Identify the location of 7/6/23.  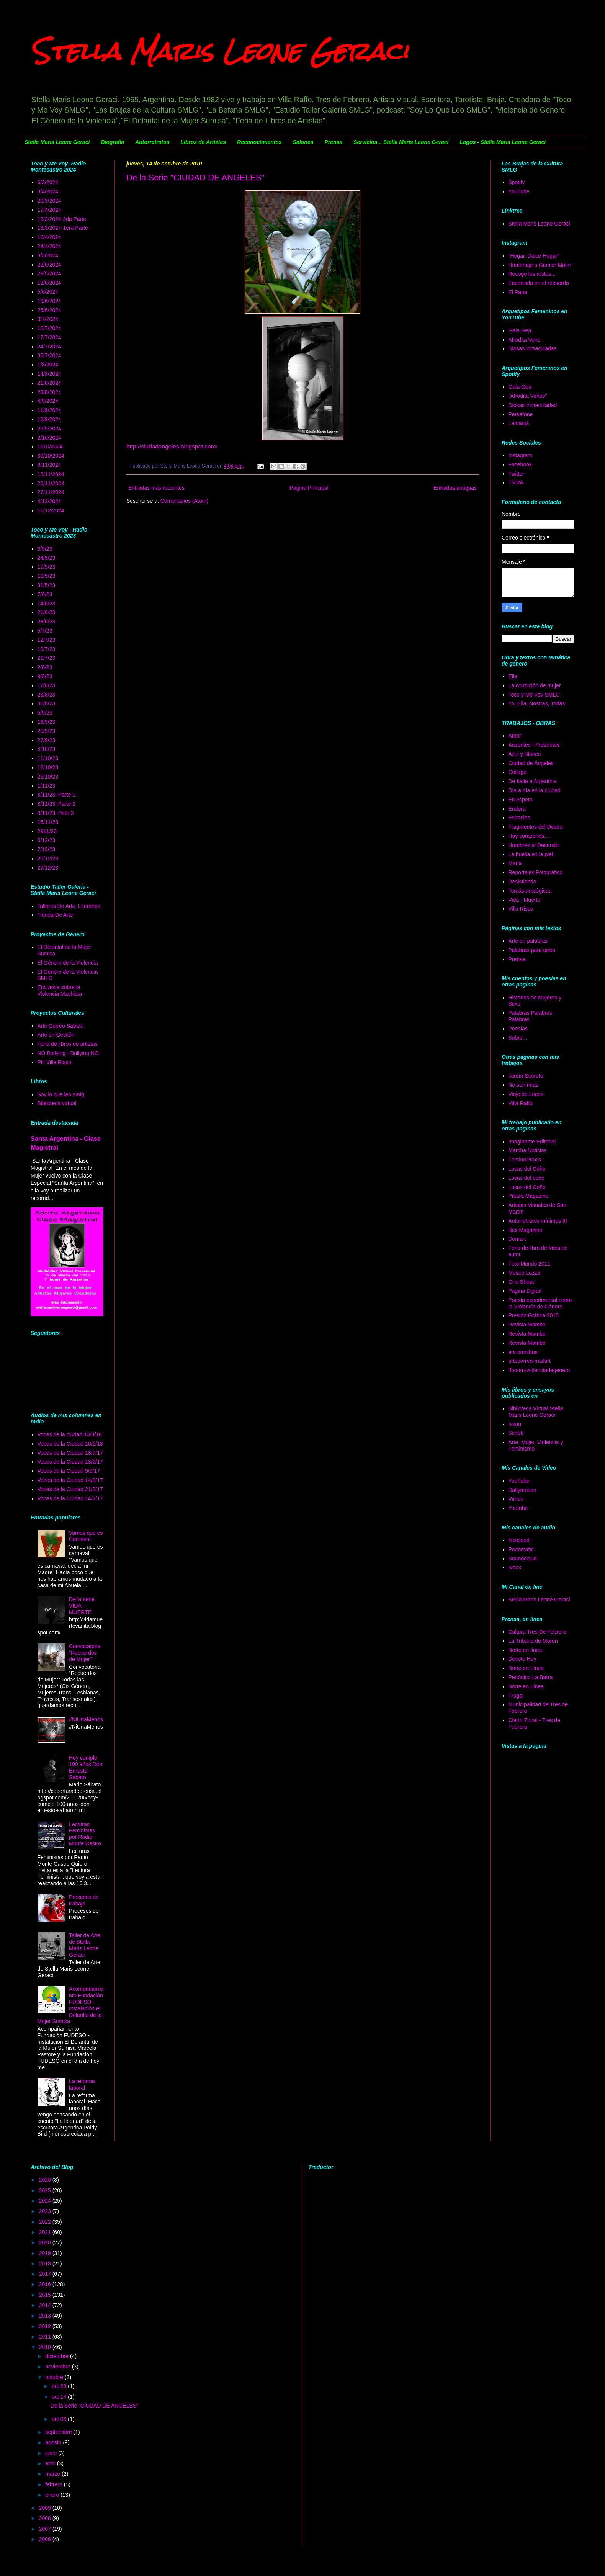
(45, 594).